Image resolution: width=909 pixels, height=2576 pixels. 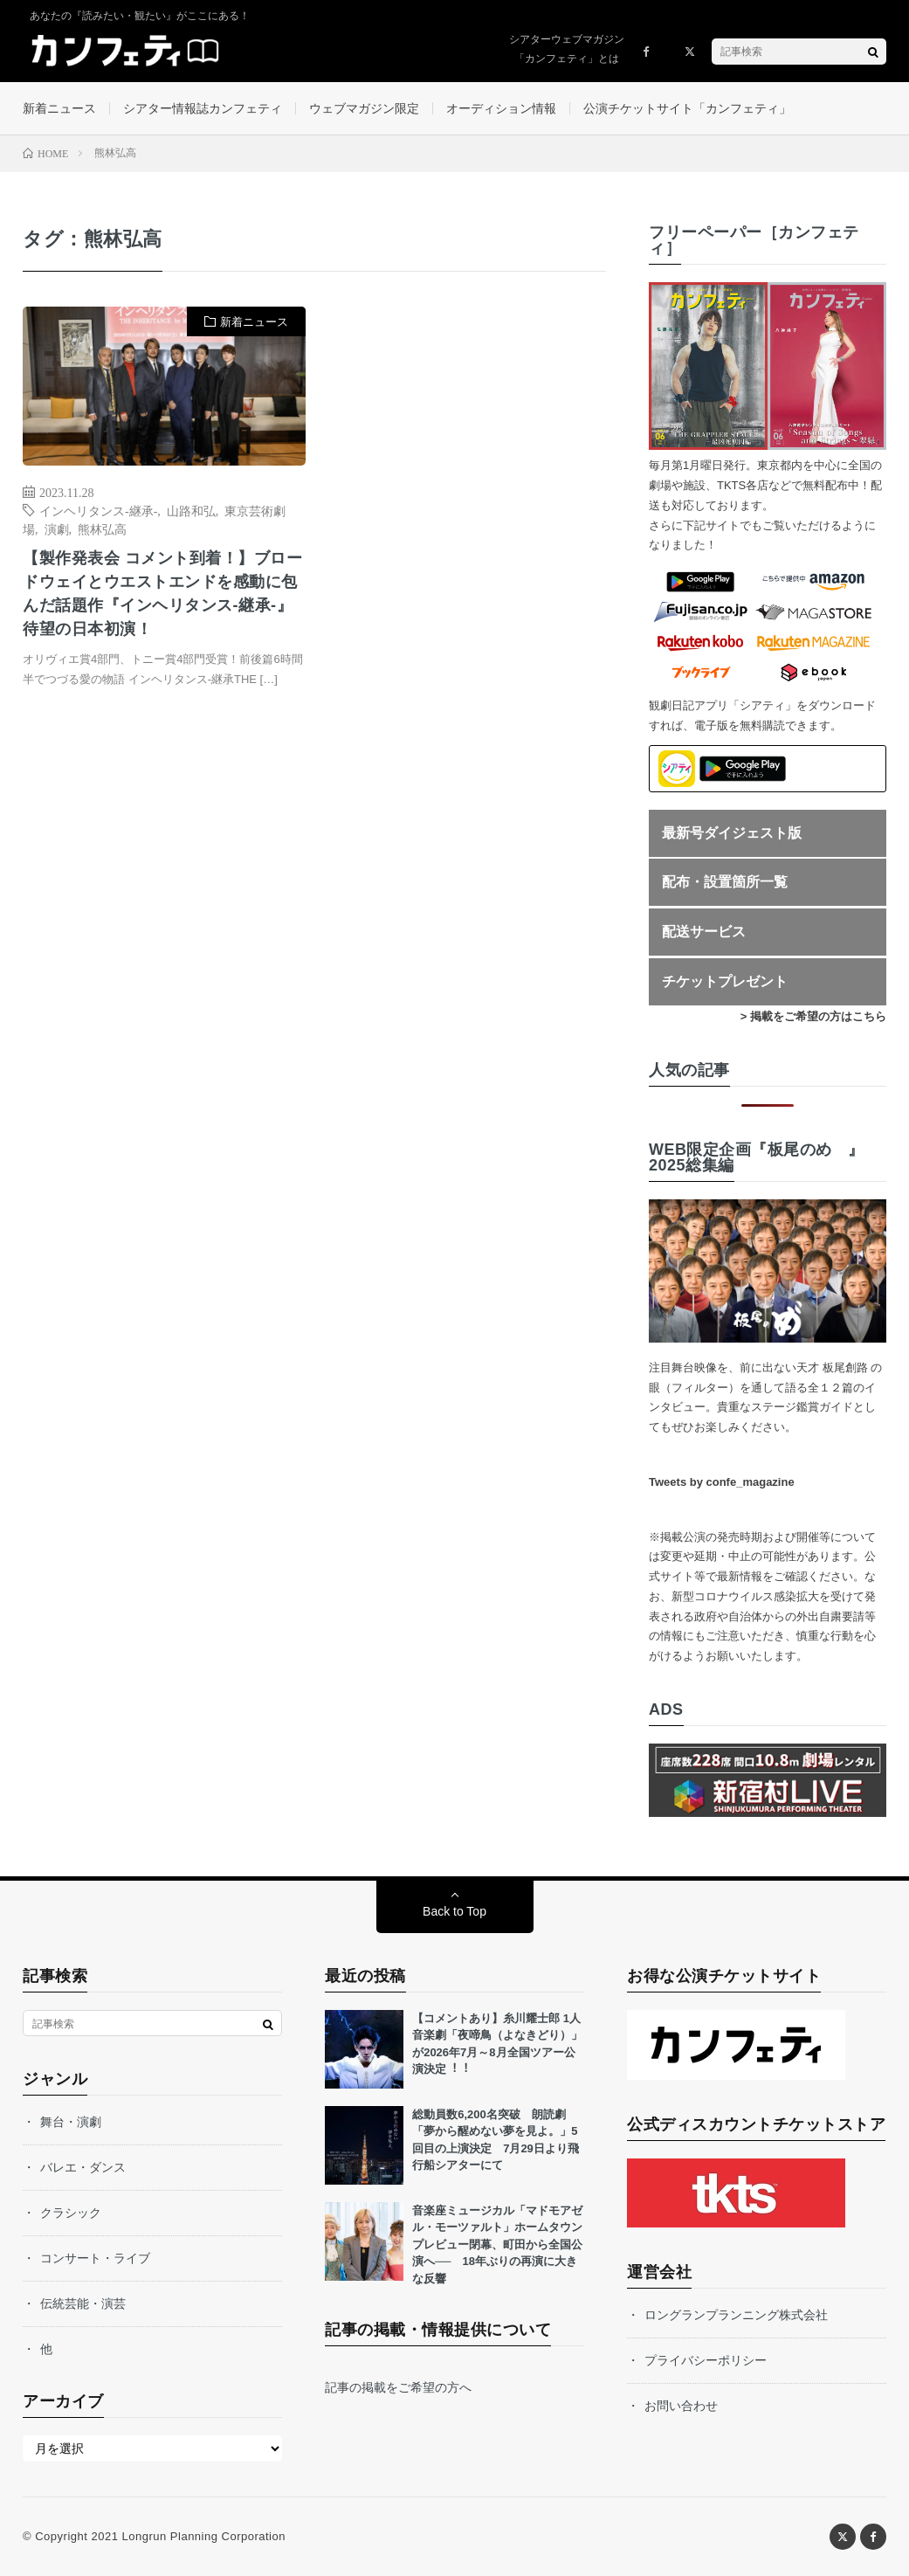 I want to click on 新着ニュース, so click(x=59, y=108).